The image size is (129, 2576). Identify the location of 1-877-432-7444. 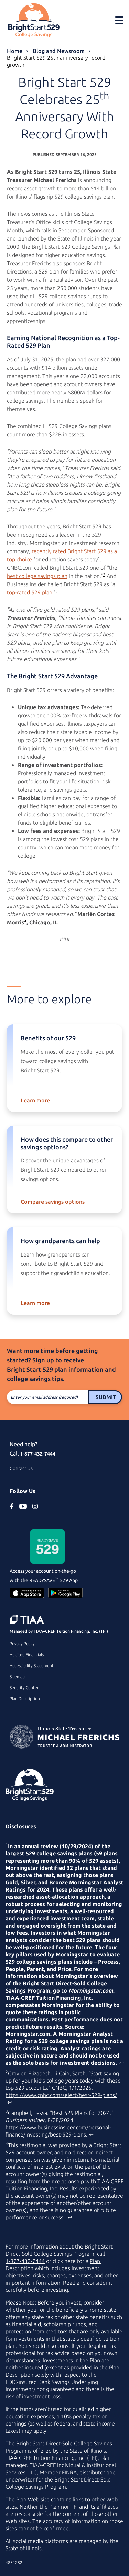
(37, 1454).